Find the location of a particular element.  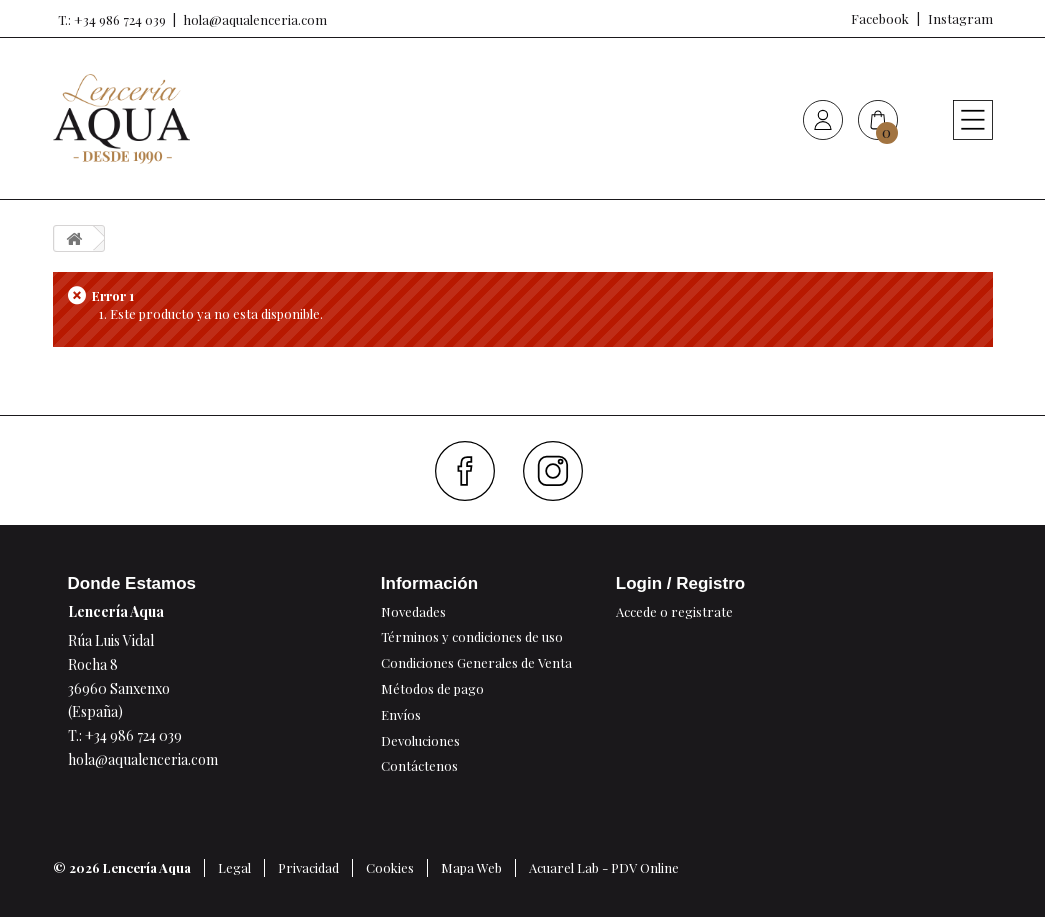

T.: +34 986 724 039 is located at coordinates (109, 19).